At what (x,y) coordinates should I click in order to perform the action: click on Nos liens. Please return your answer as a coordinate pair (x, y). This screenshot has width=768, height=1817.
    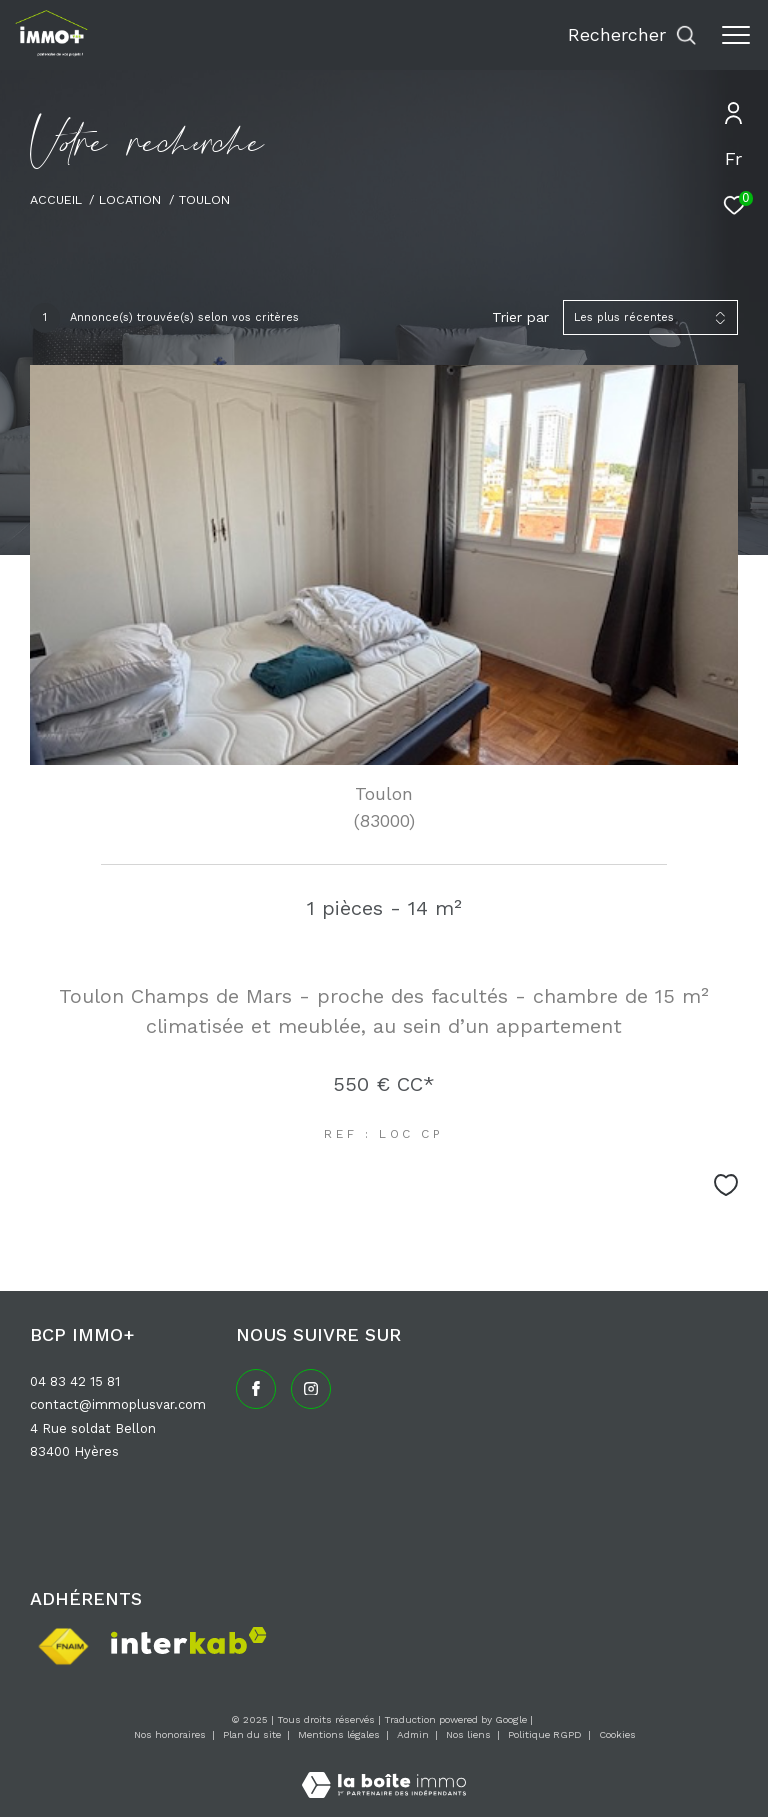
    Looking at the image, I should click on (470, 1734).